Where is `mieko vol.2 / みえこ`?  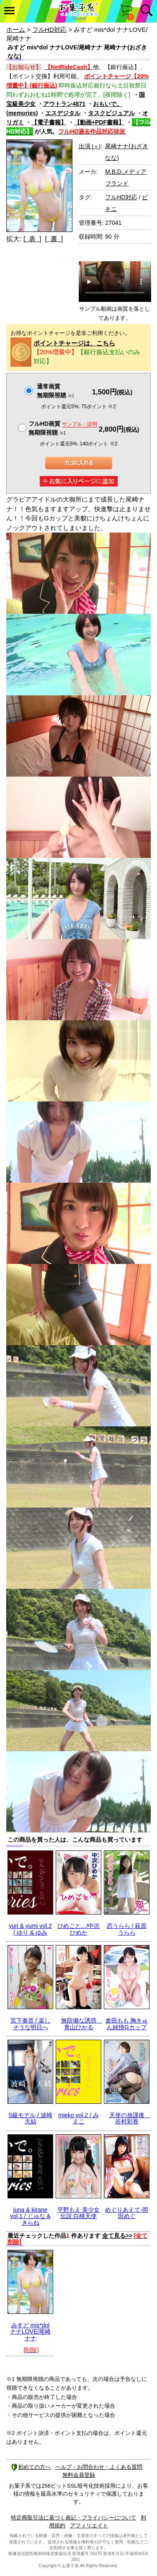 mieko vol.2 / みえこ is located at coordinates (78, 2118).